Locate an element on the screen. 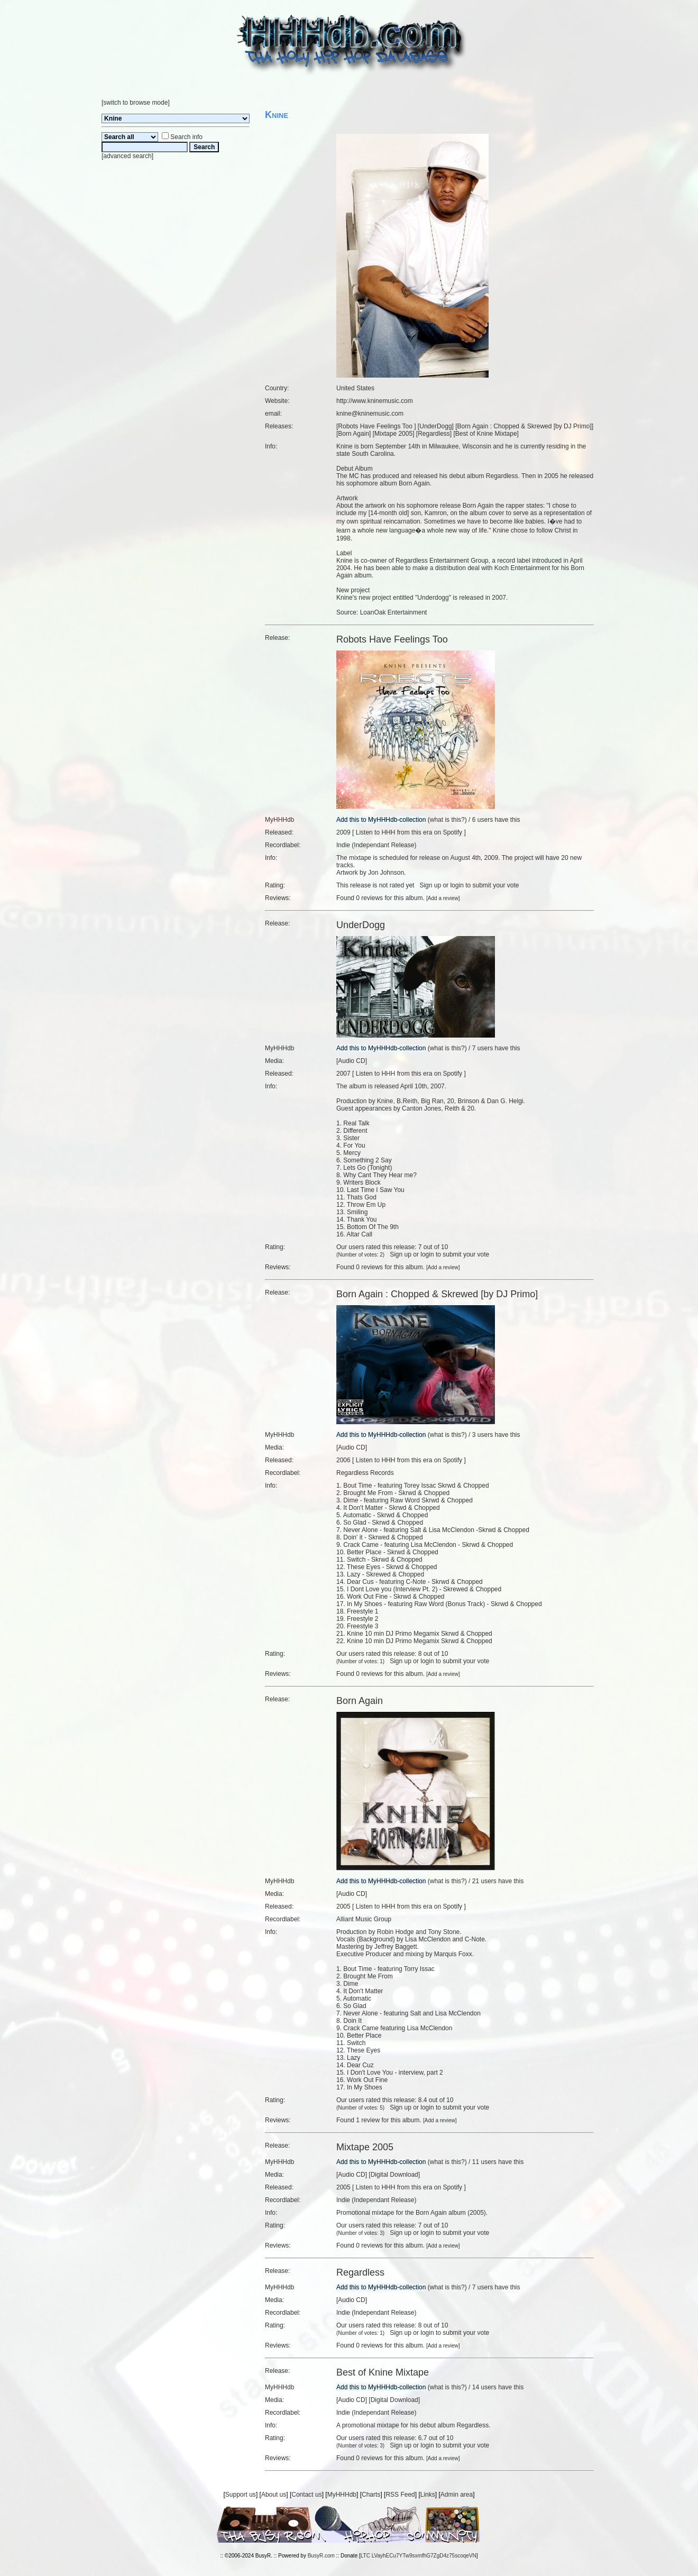 The width and height of the screenshot is (698, 2576). Best of Knine Mixtape is located at coordinates (486, 433).